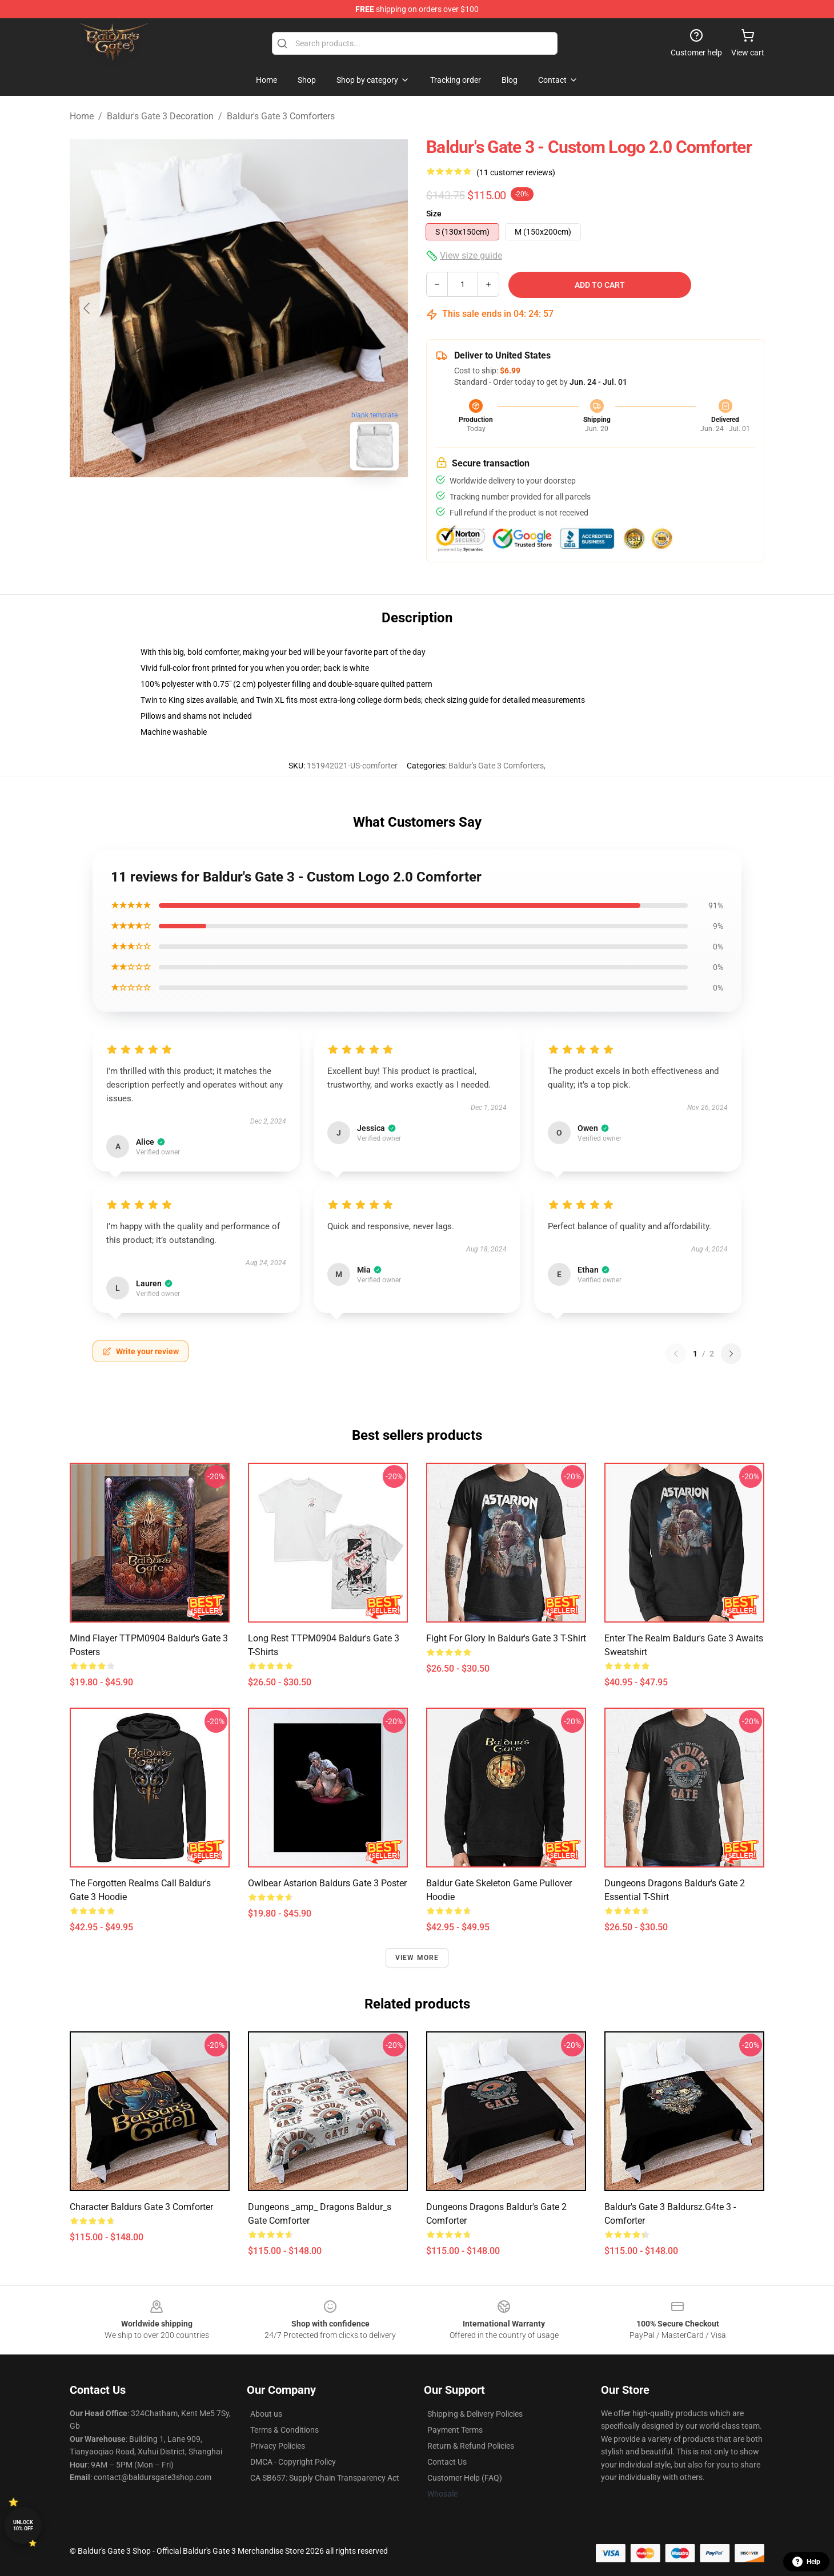 The image size is (834, 2576). What do you see at coordinates (23, 2525) in the screenshot?
I see `Unlock 10% off` at bounding box center [23, 2525].